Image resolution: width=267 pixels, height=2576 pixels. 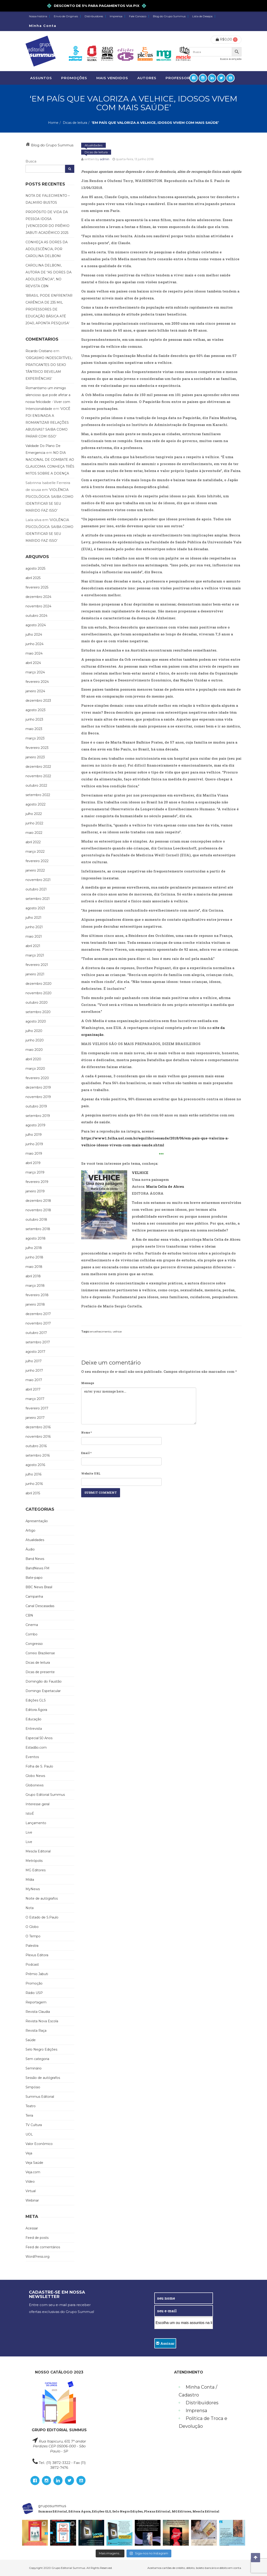 What do you see at coordinates (30, 2181) in the screenshot?
I see `Vídeo` at bounding box center [30, 2181].